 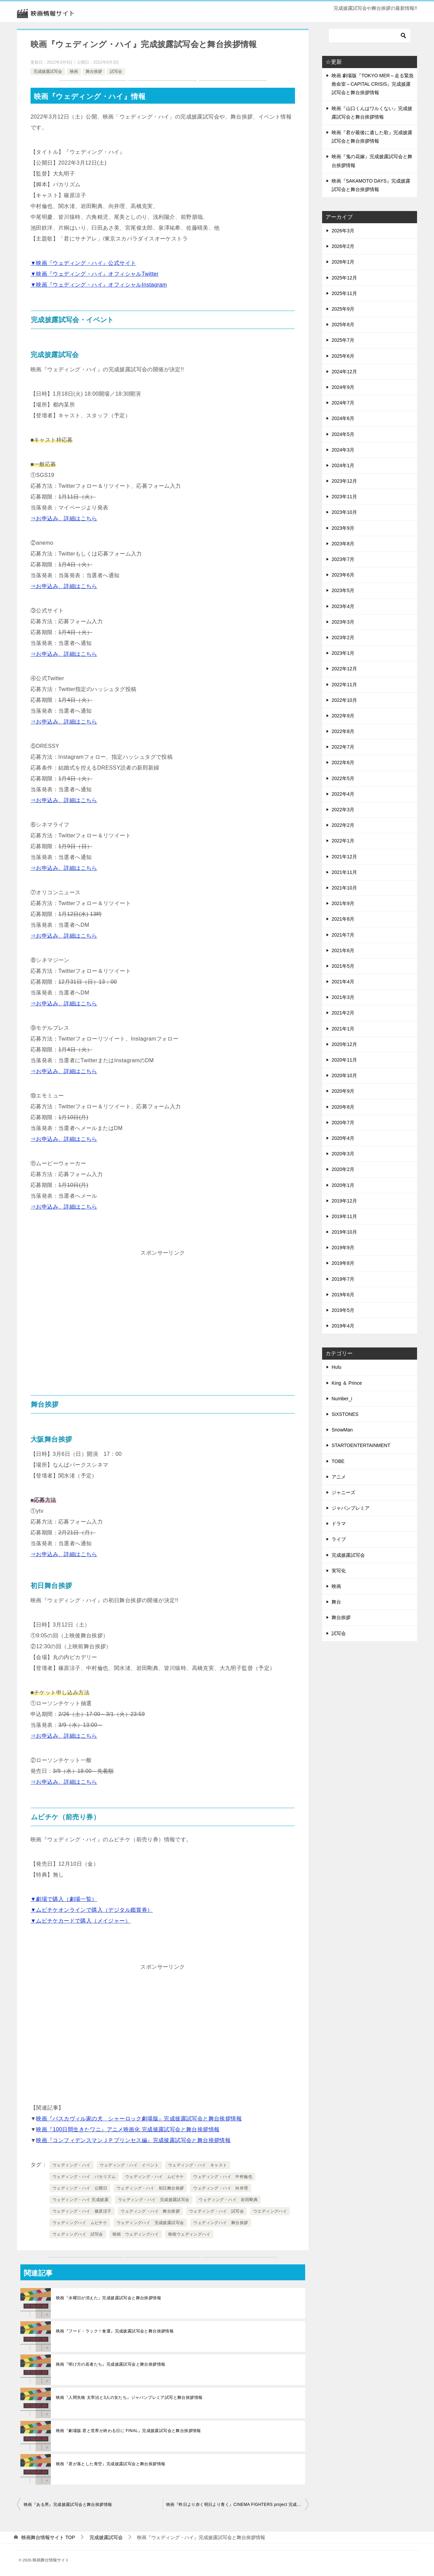 I want to click on 2023年12月, so click(x=344, y=481).